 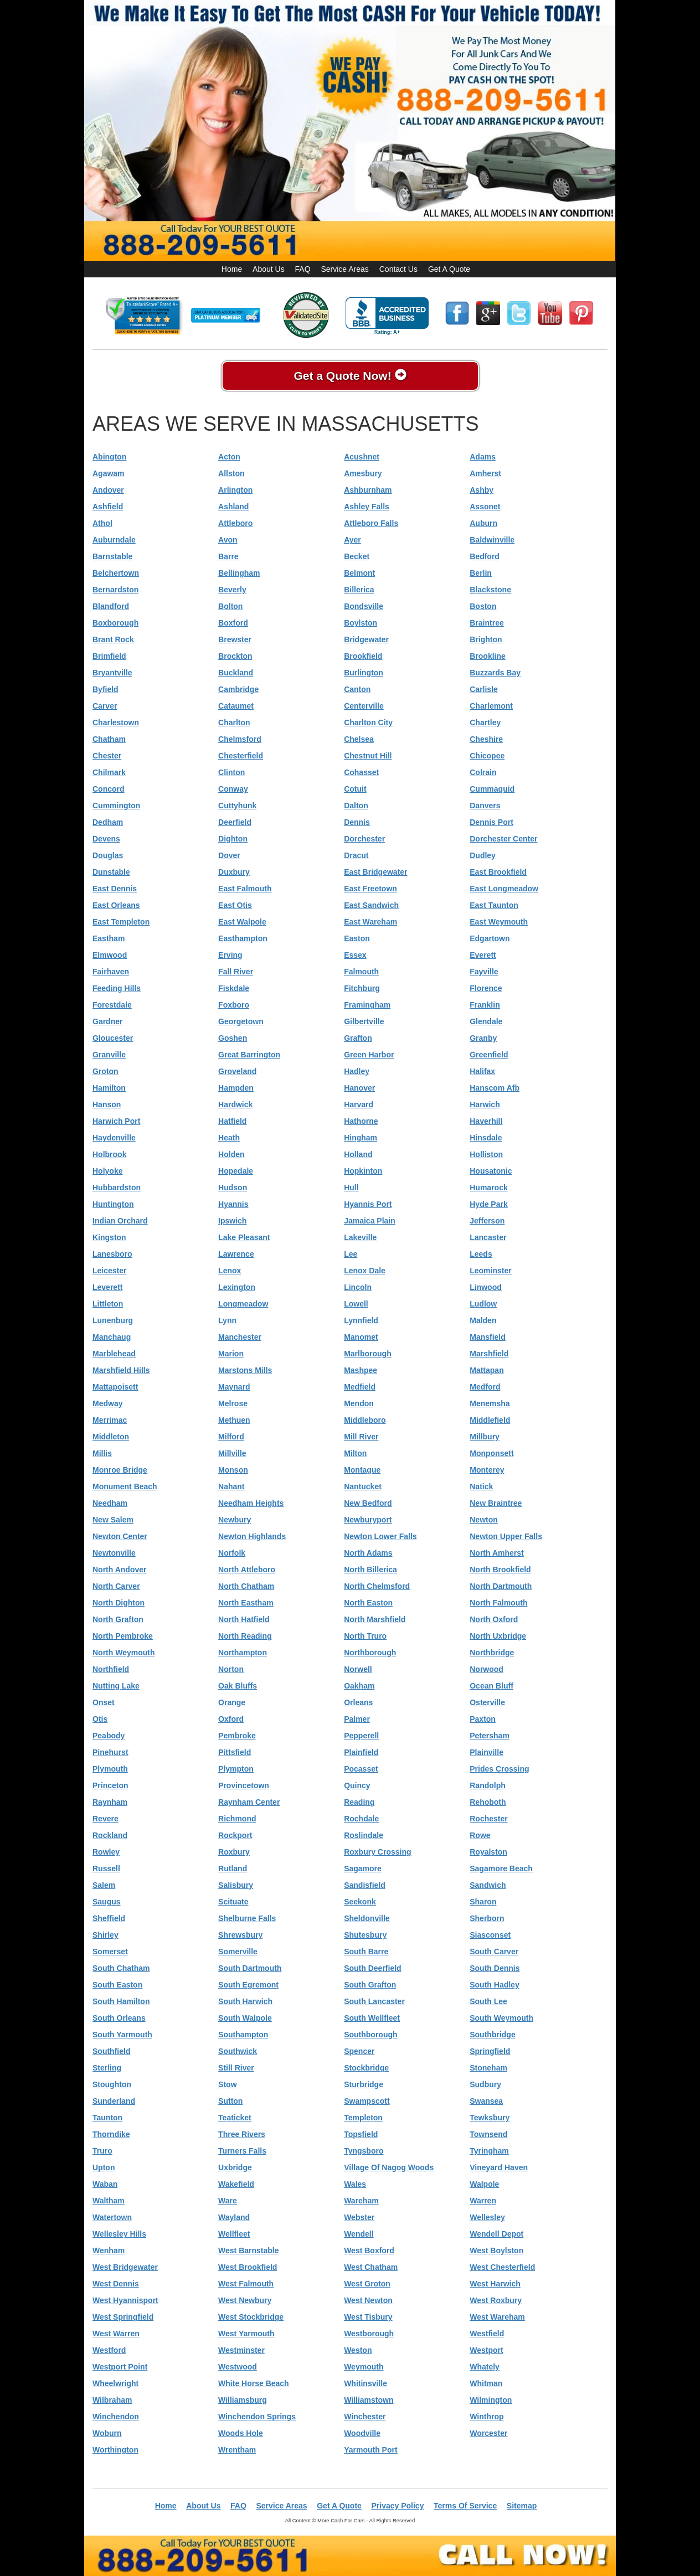 What do you see at coordinates (359, 573) in the screenshot?
I see `Belmont` at bounding box center [359, 573].